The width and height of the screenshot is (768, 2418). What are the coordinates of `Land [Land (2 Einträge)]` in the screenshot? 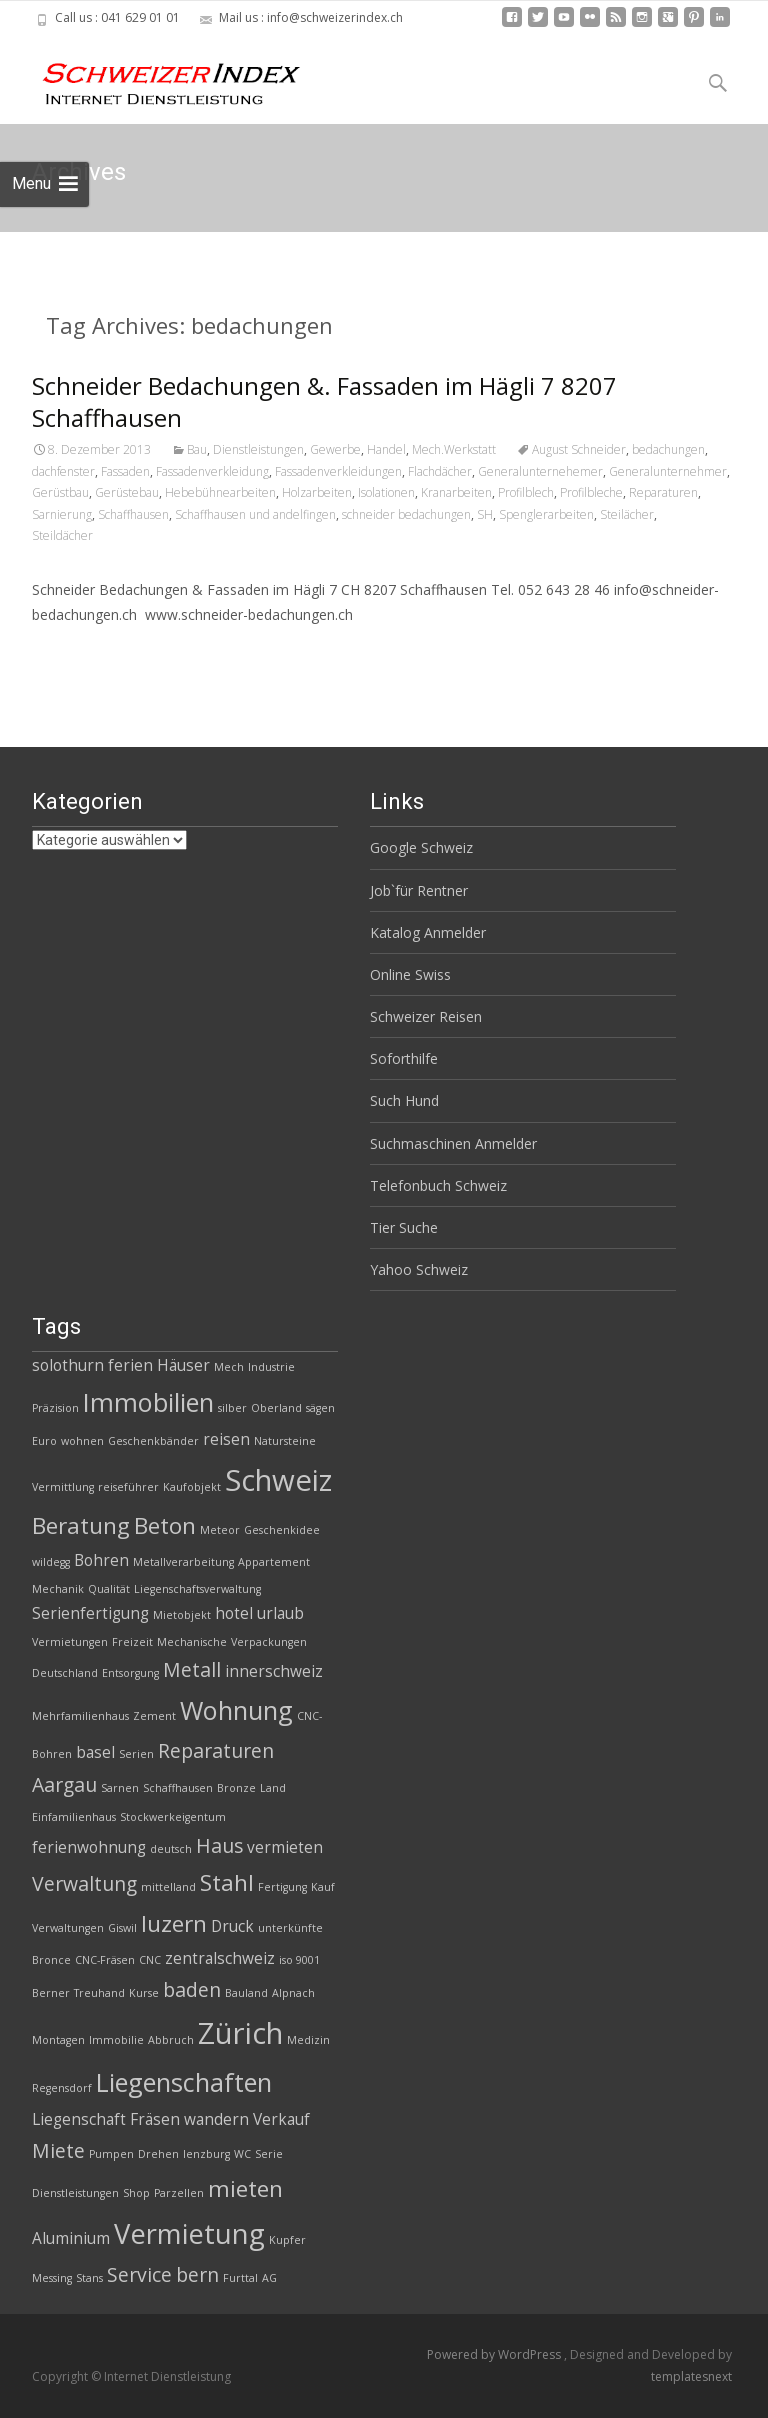 It's located at (273, 1788).